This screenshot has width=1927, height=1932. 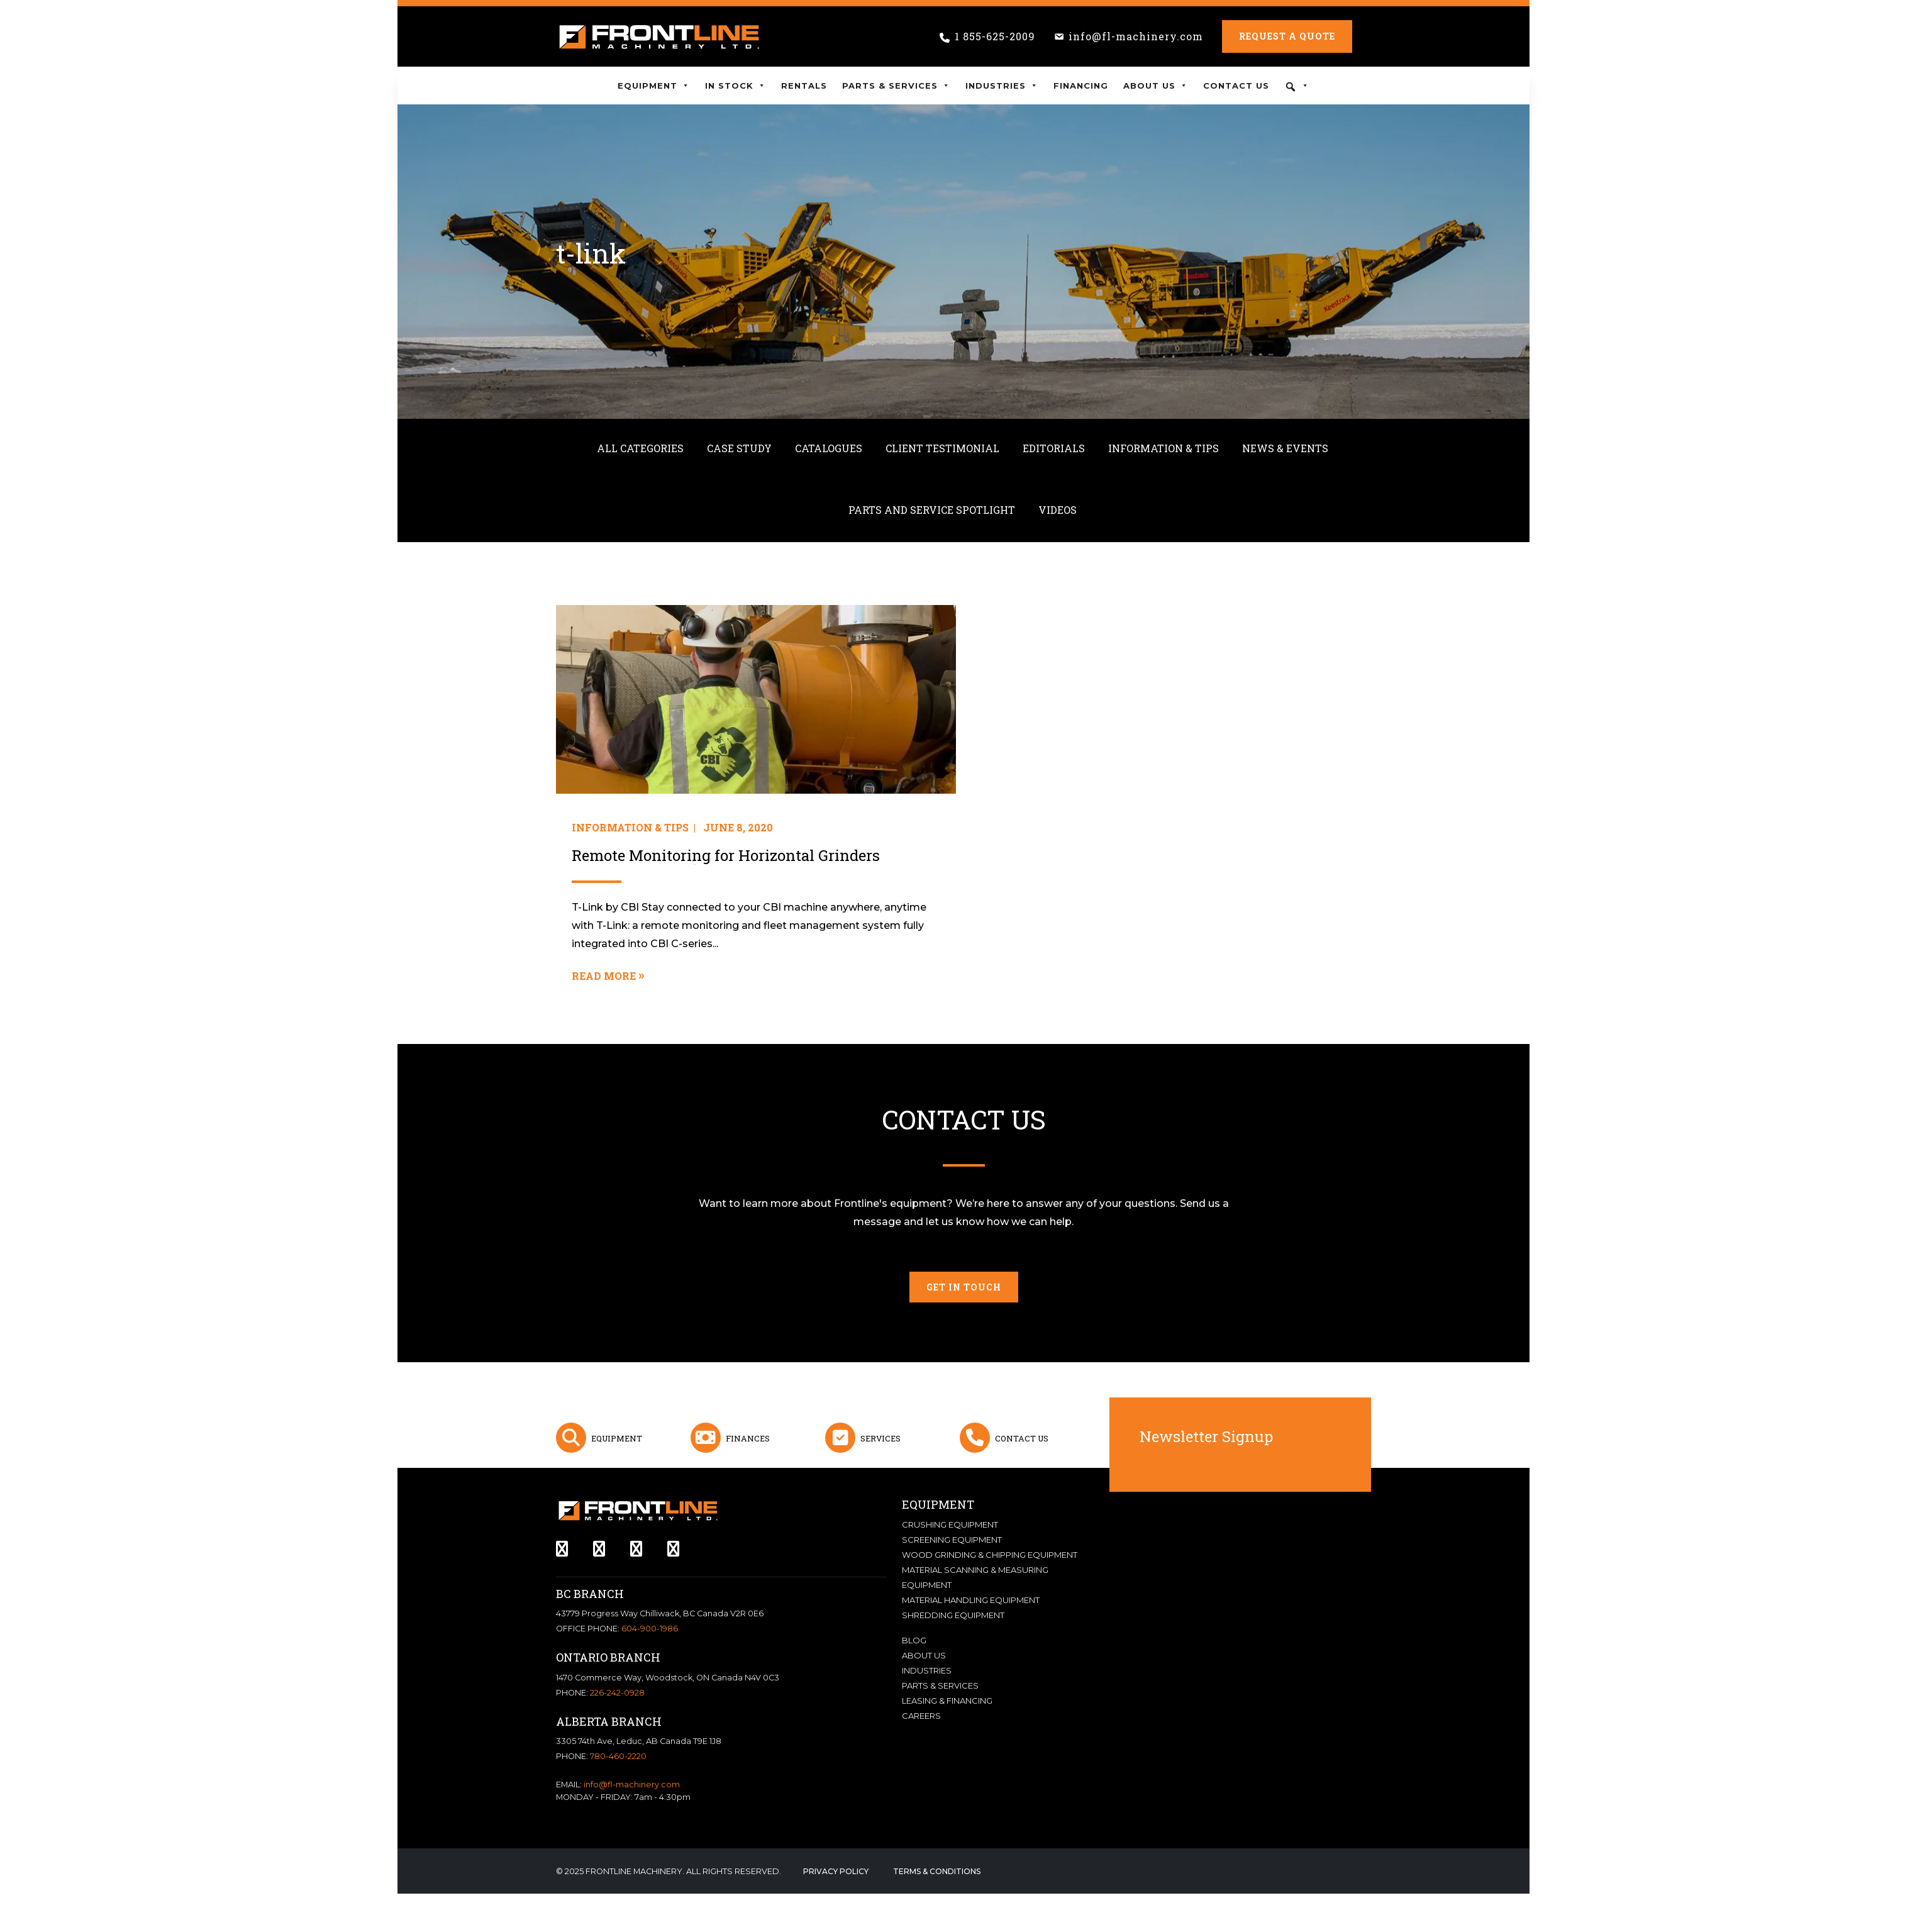 I want to click on Client Testimonial, so click(x=942, y=448).